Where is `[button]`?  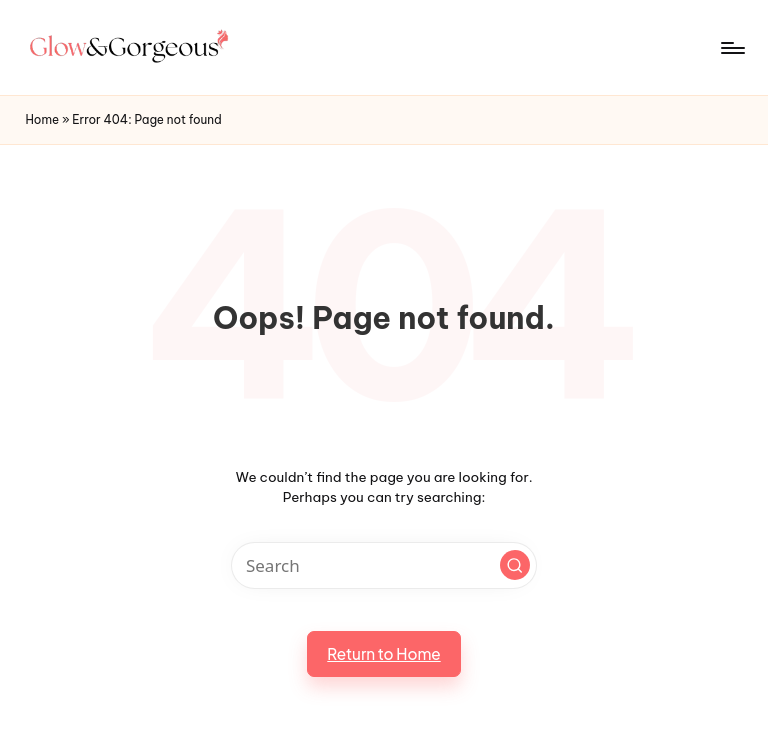 [button] is located at coordinates (515, 565).